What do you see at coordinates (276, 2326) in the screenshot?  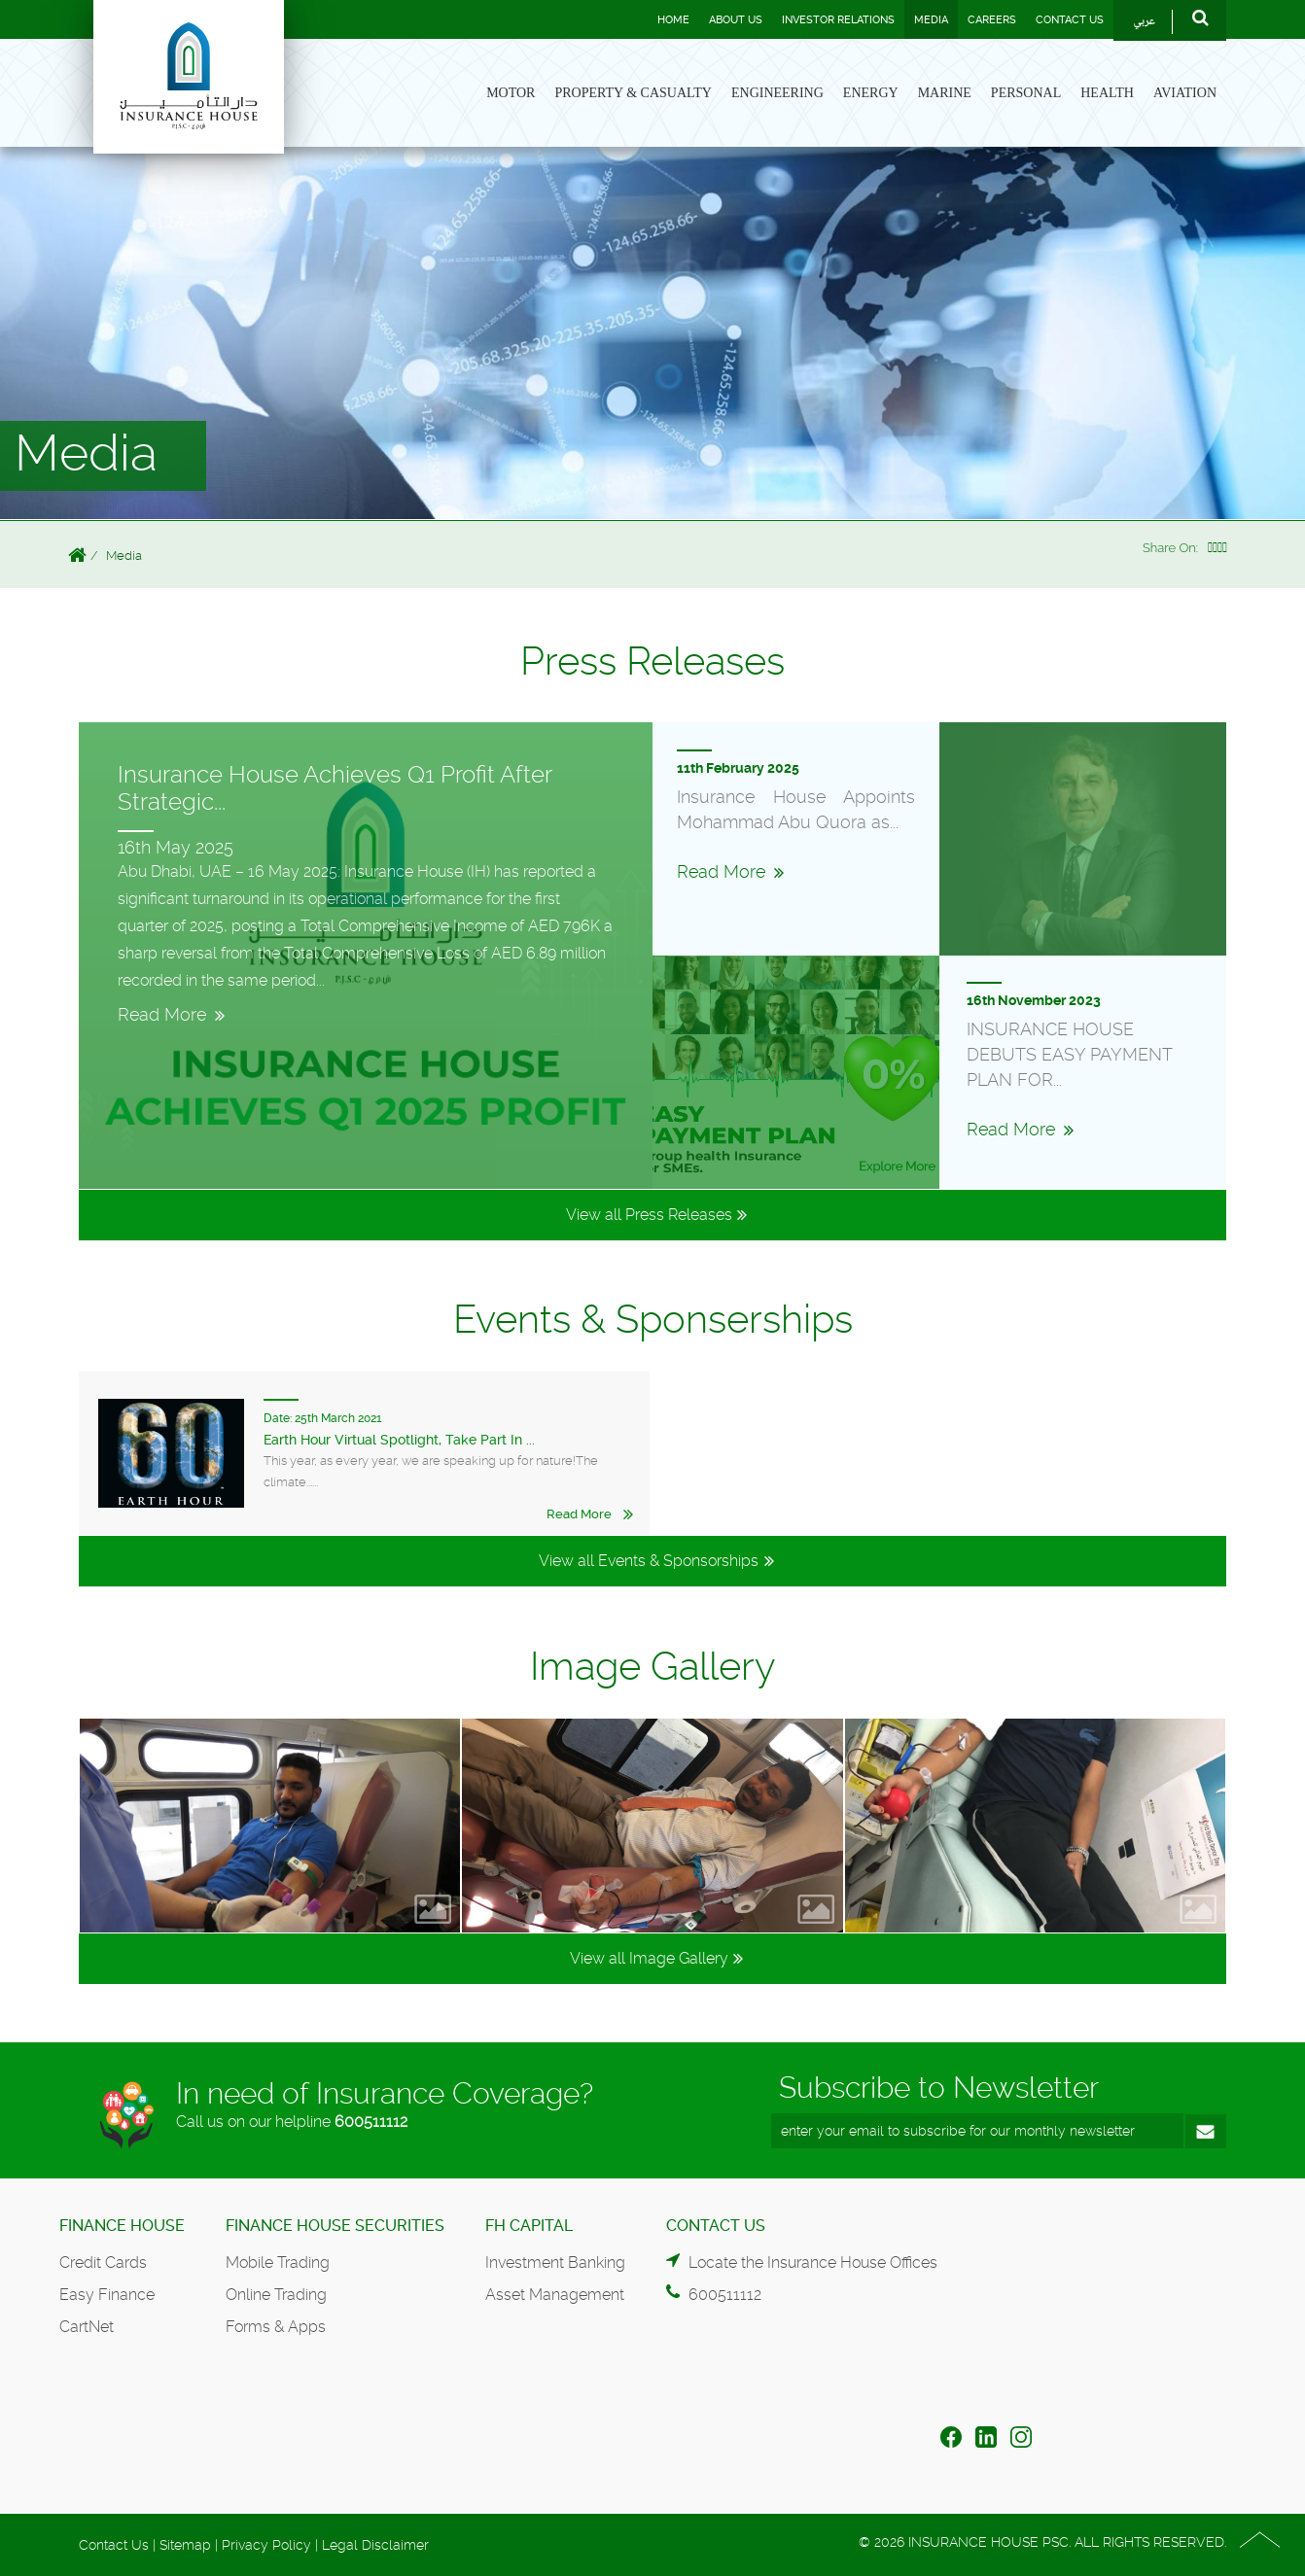 I see `Forms & Apps` at bounding box center [276, 2326].